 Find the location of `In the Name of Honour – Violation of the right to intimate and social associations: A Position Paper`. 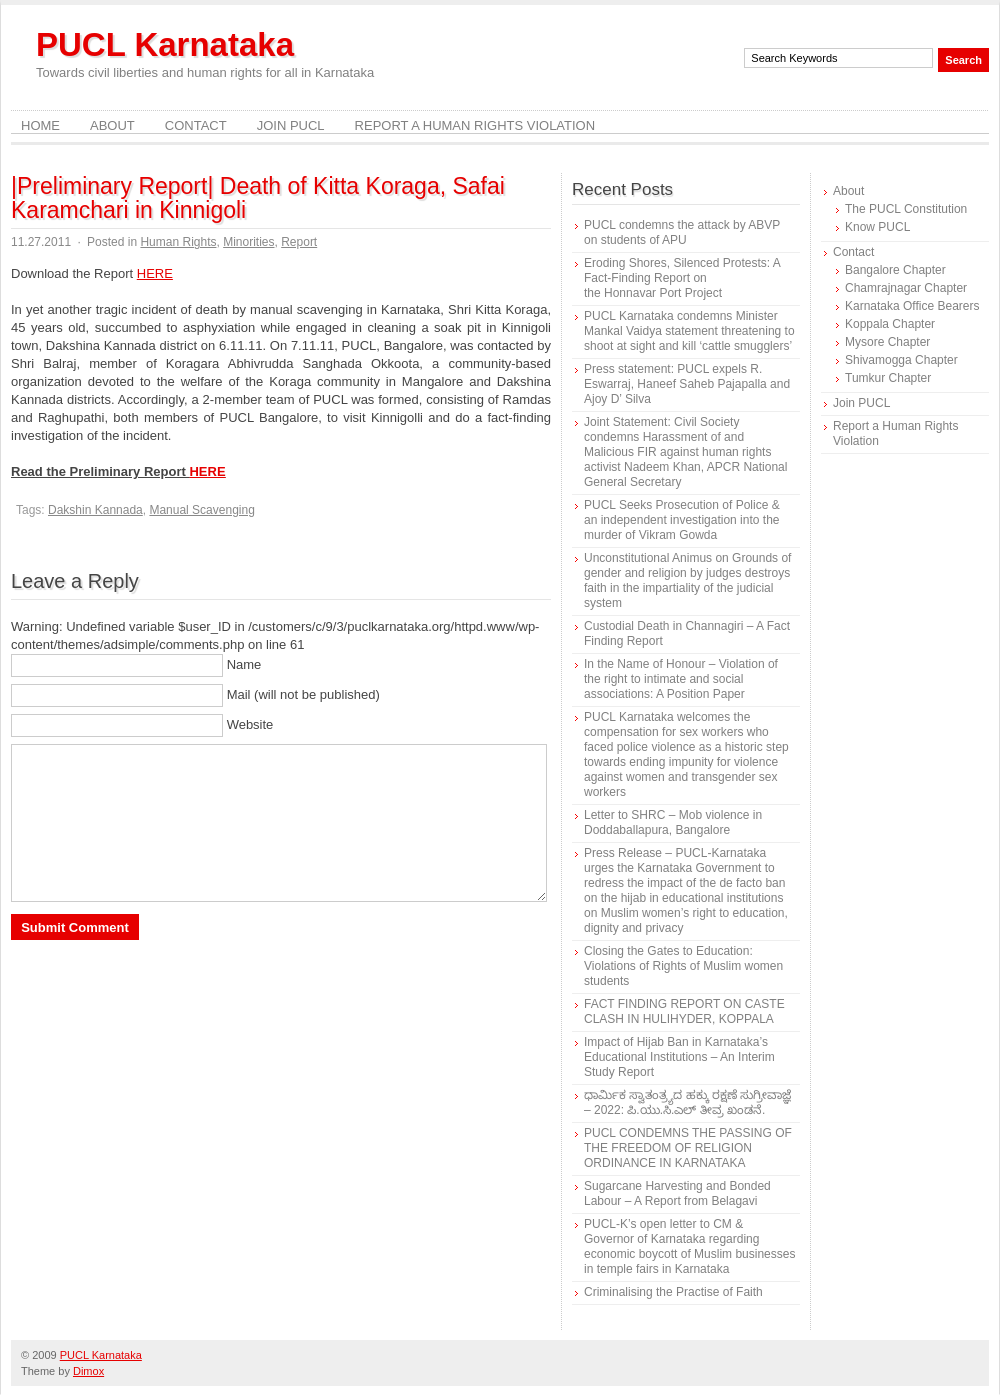

In the Name of Honour – Violation of the right to intimate and social associations: A Position Paper is located at coordinates (681, 679).